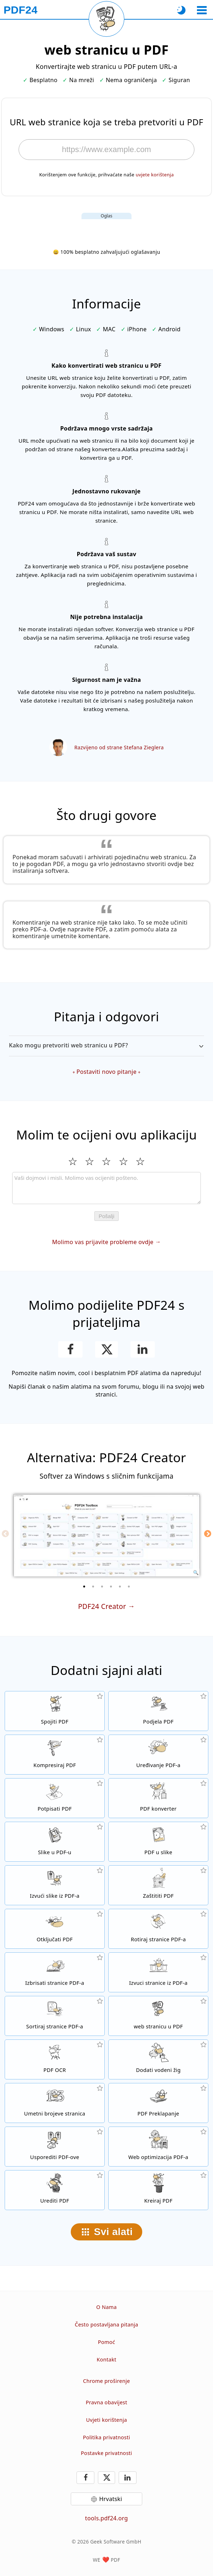 Image resolution: width=213 pixels, height=2576 pixels. What do you see at coordinates (106, 1216) in the screenshot?
I see `Pošalji` at bounding box center [106, 1216].